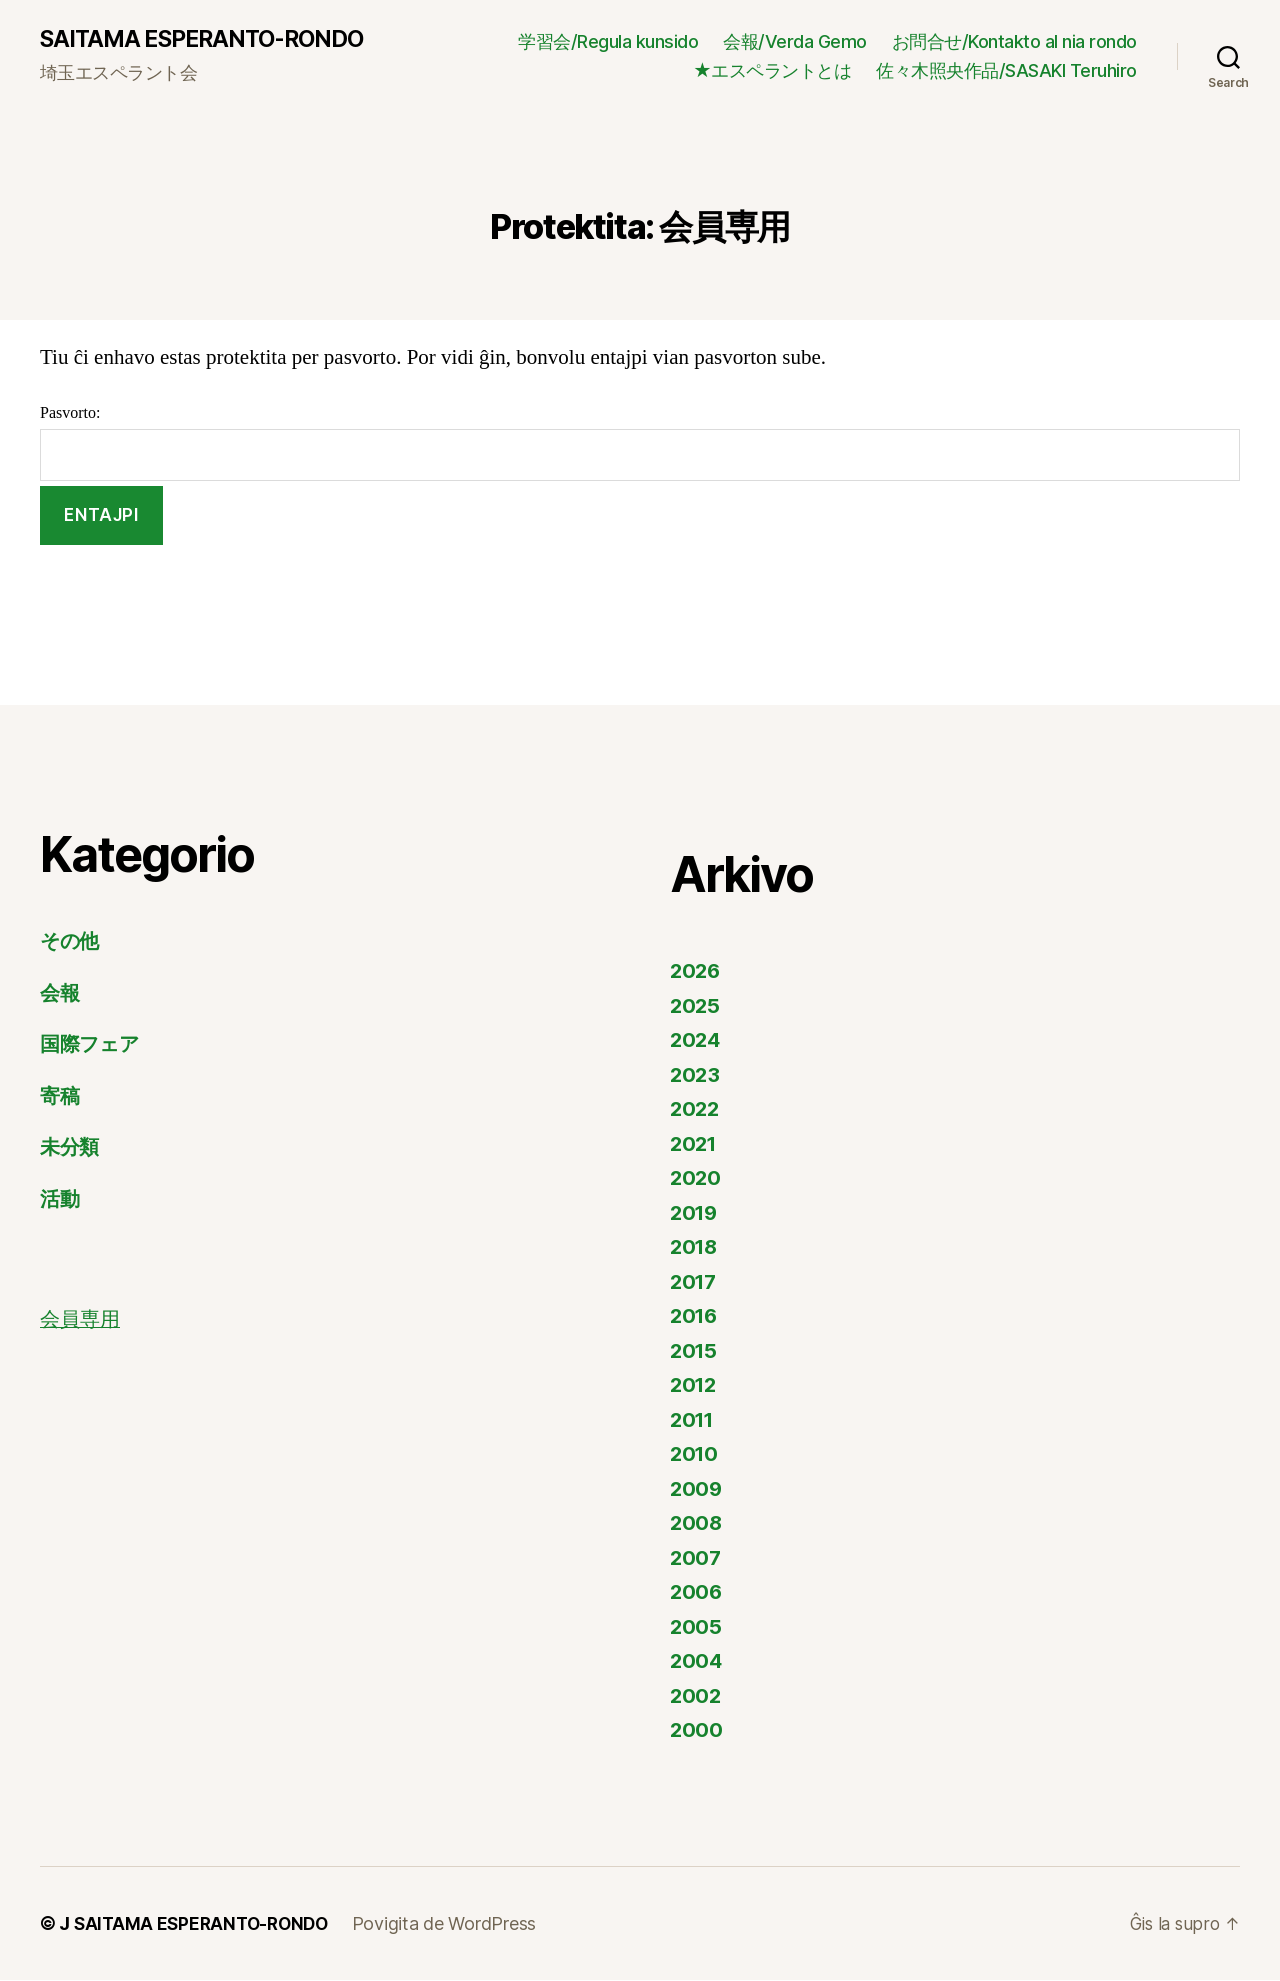 The height and width of the screenshot is (1981, 1280). What do you see at coordinates (82, 1320) in the screenshot?
I see `会員専用` at bounding box center [82, 1320].